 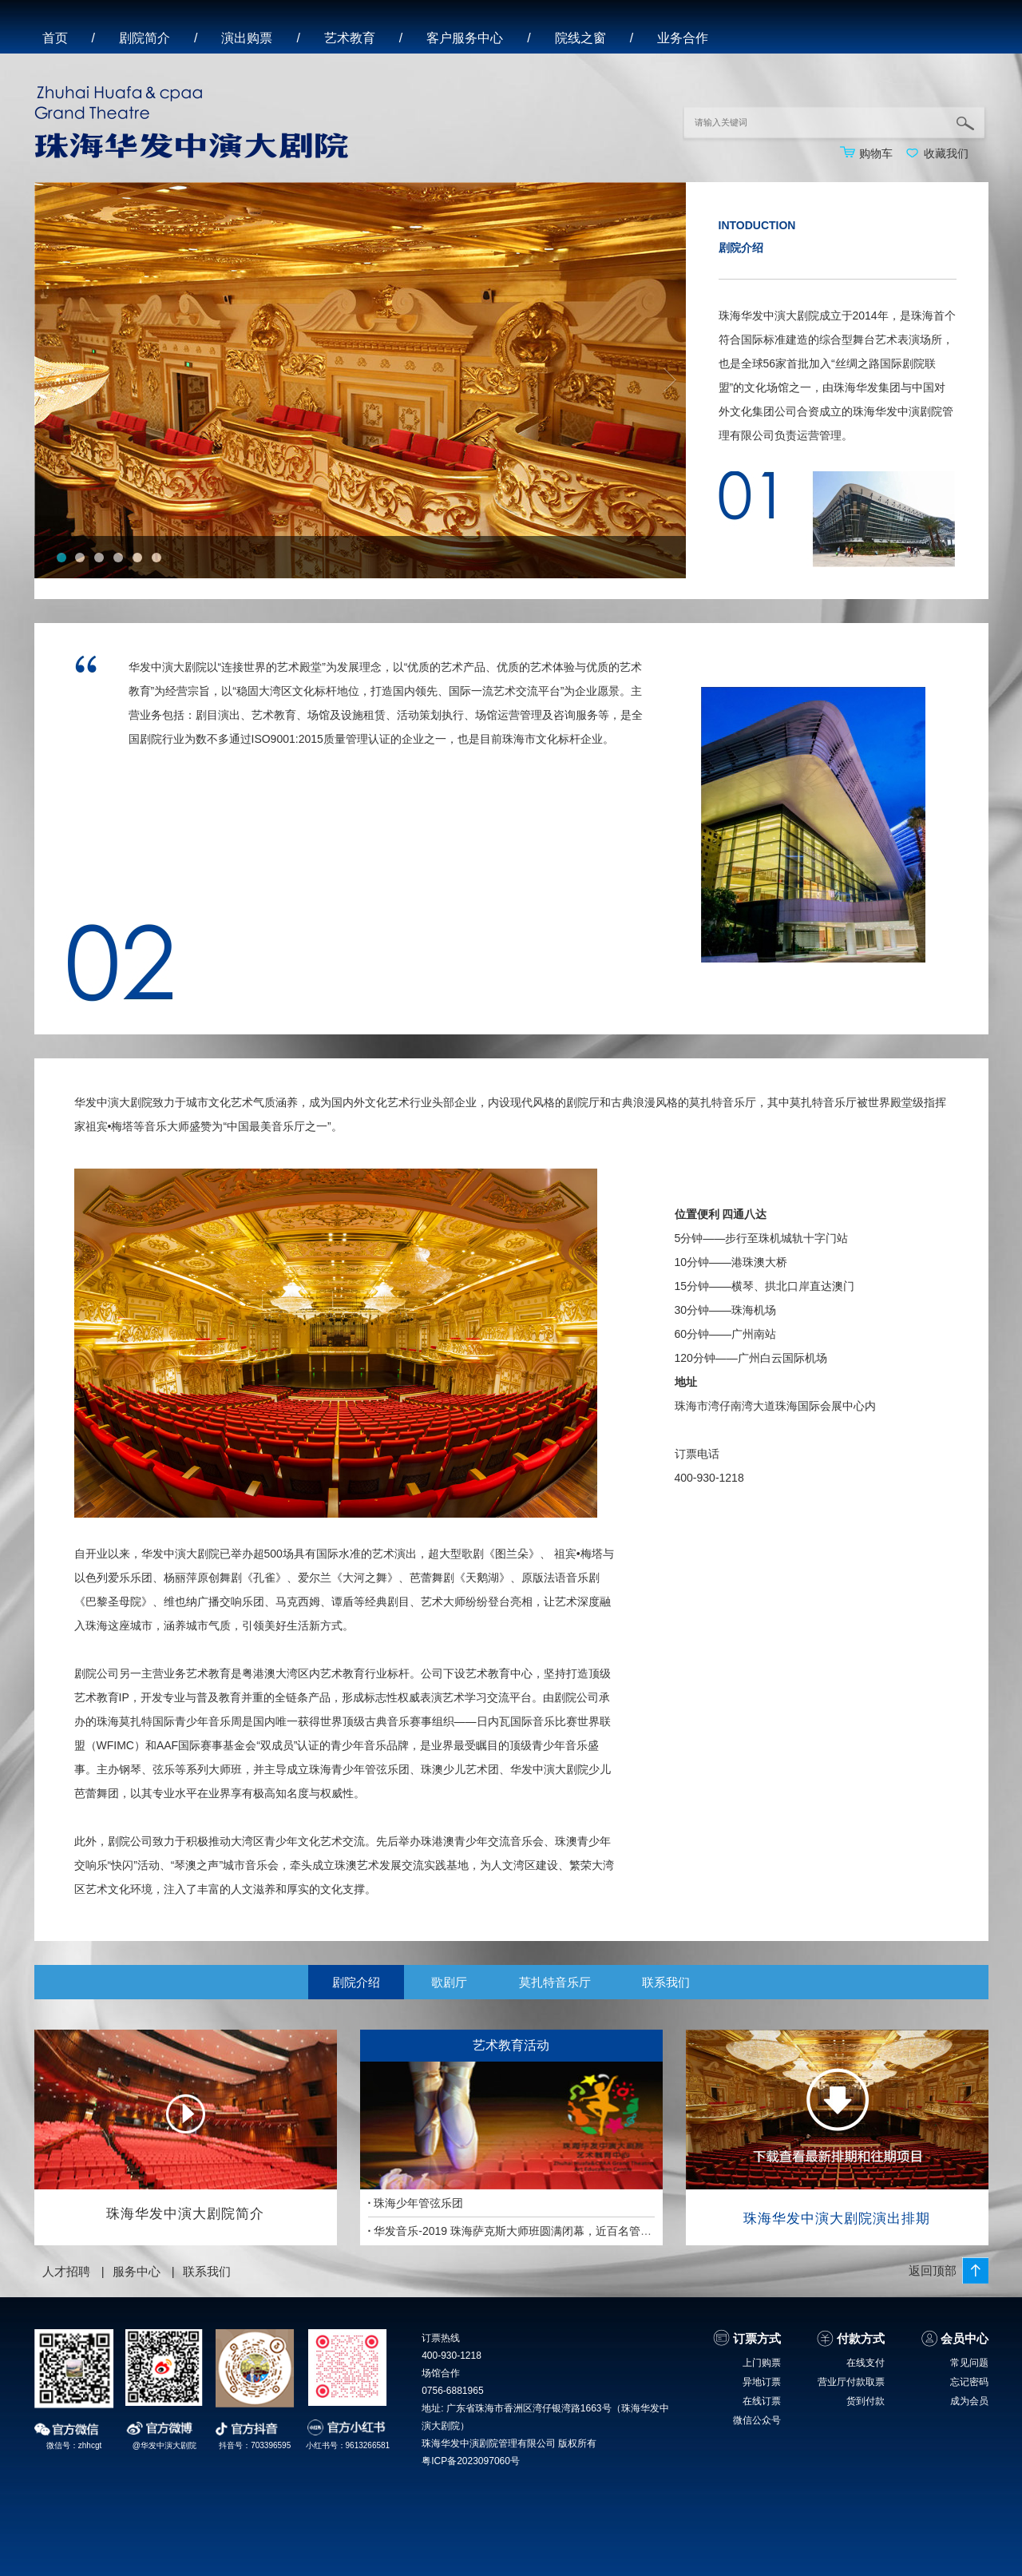 What do you see at coordinates (464, 38) in the screenshot?
I see `客户服务中心` at bounding box center [464, 38].